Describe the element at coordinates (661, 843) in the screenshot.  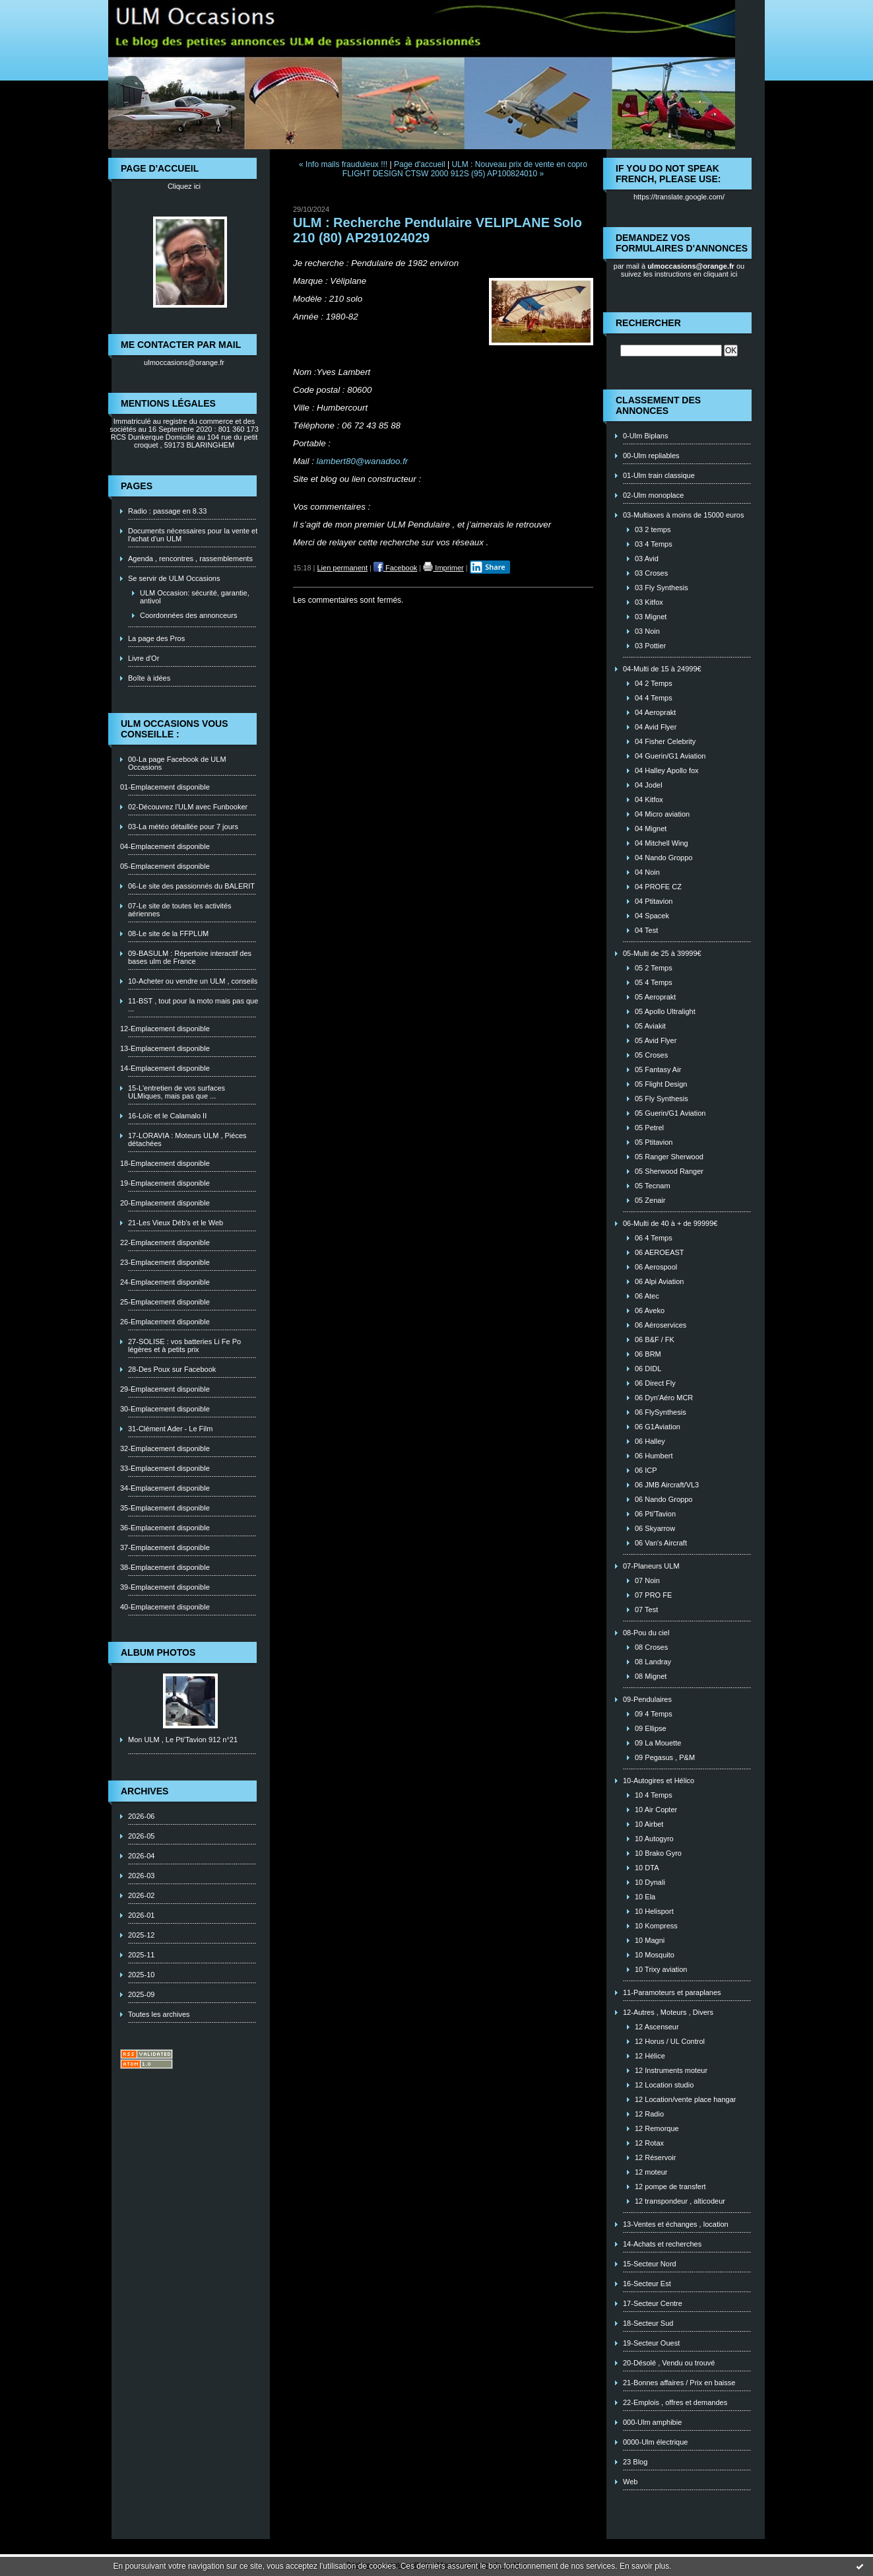
I see `04 Mitchell Wing` at that location.